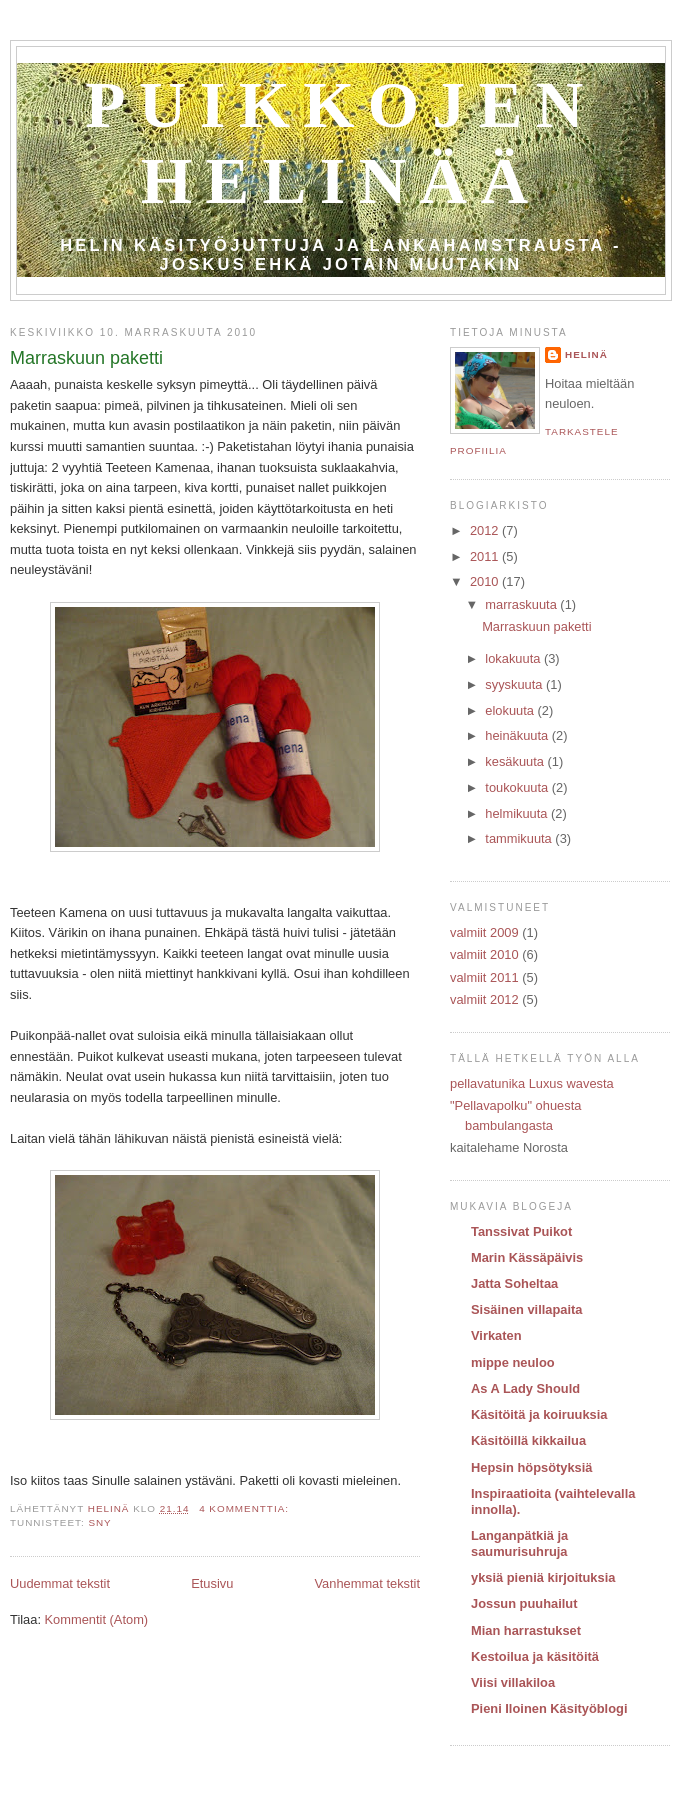 Image resolution: width=680 pixels, height=1805 pixels. I want to click on valmiit 2009, so click(484, 932).